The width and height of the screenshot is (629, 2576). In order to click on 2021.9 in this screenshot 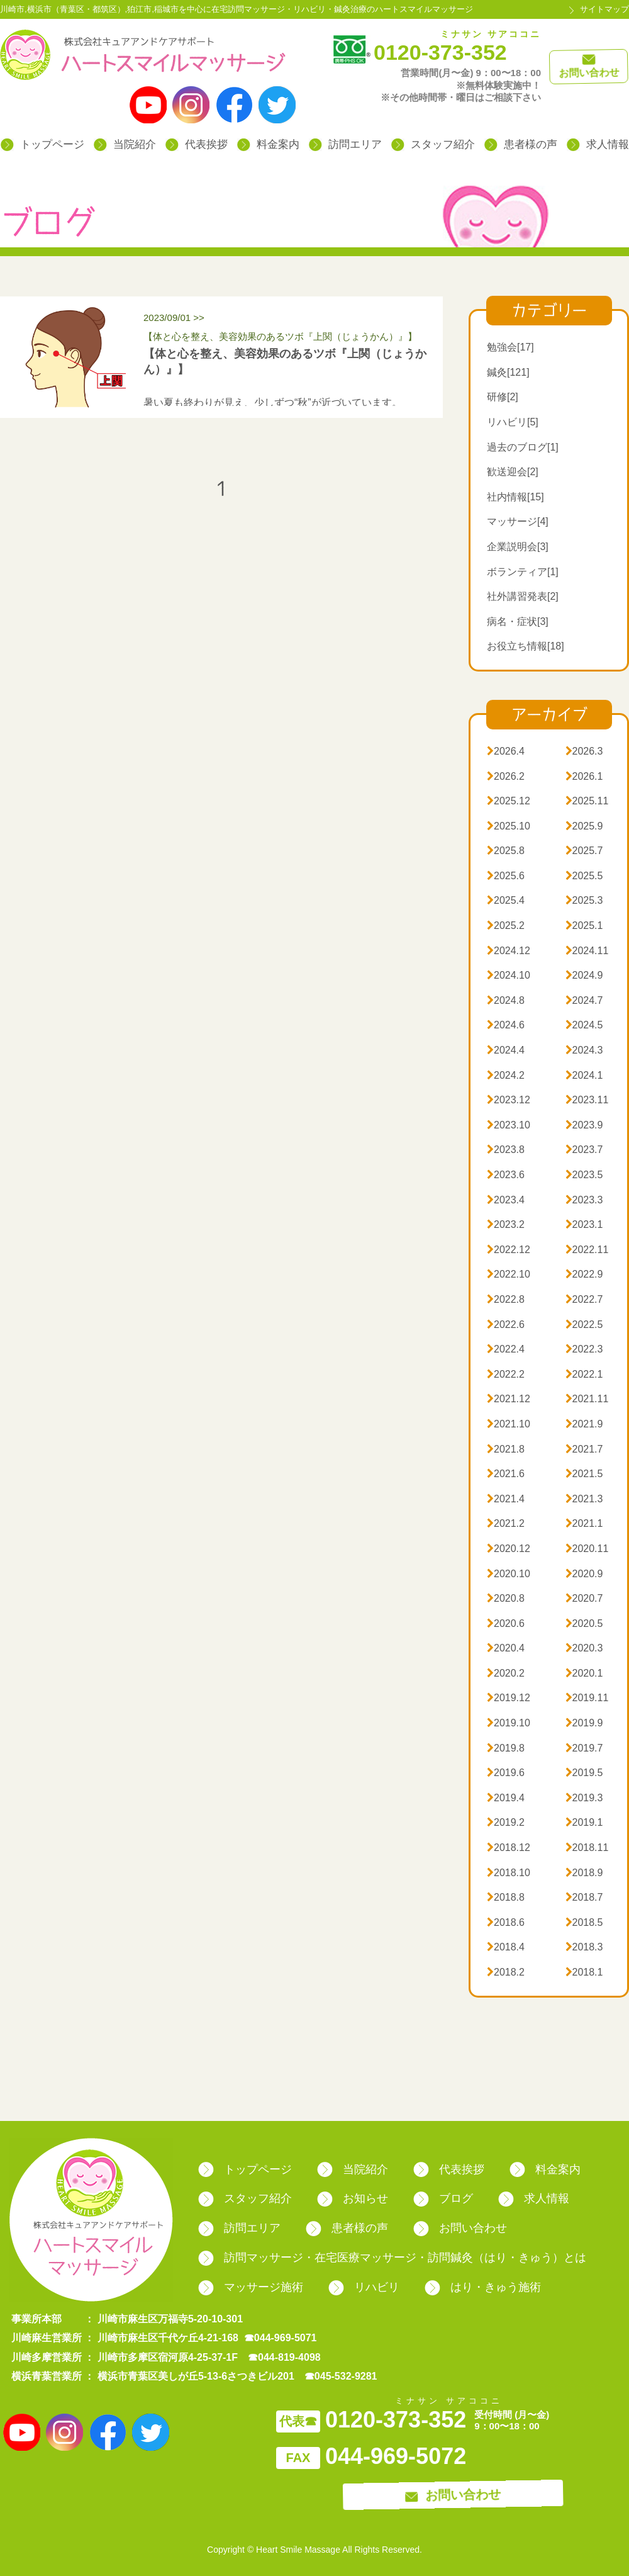, I will do `click(584, 1424)`.